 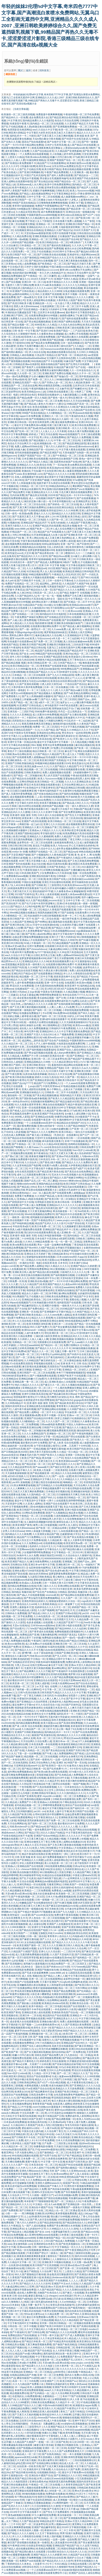 What do you see at coordinates (51, 1412) in the screenshot?
I see `一区二区不卡久久精品` at bounding box center [51, 1412].